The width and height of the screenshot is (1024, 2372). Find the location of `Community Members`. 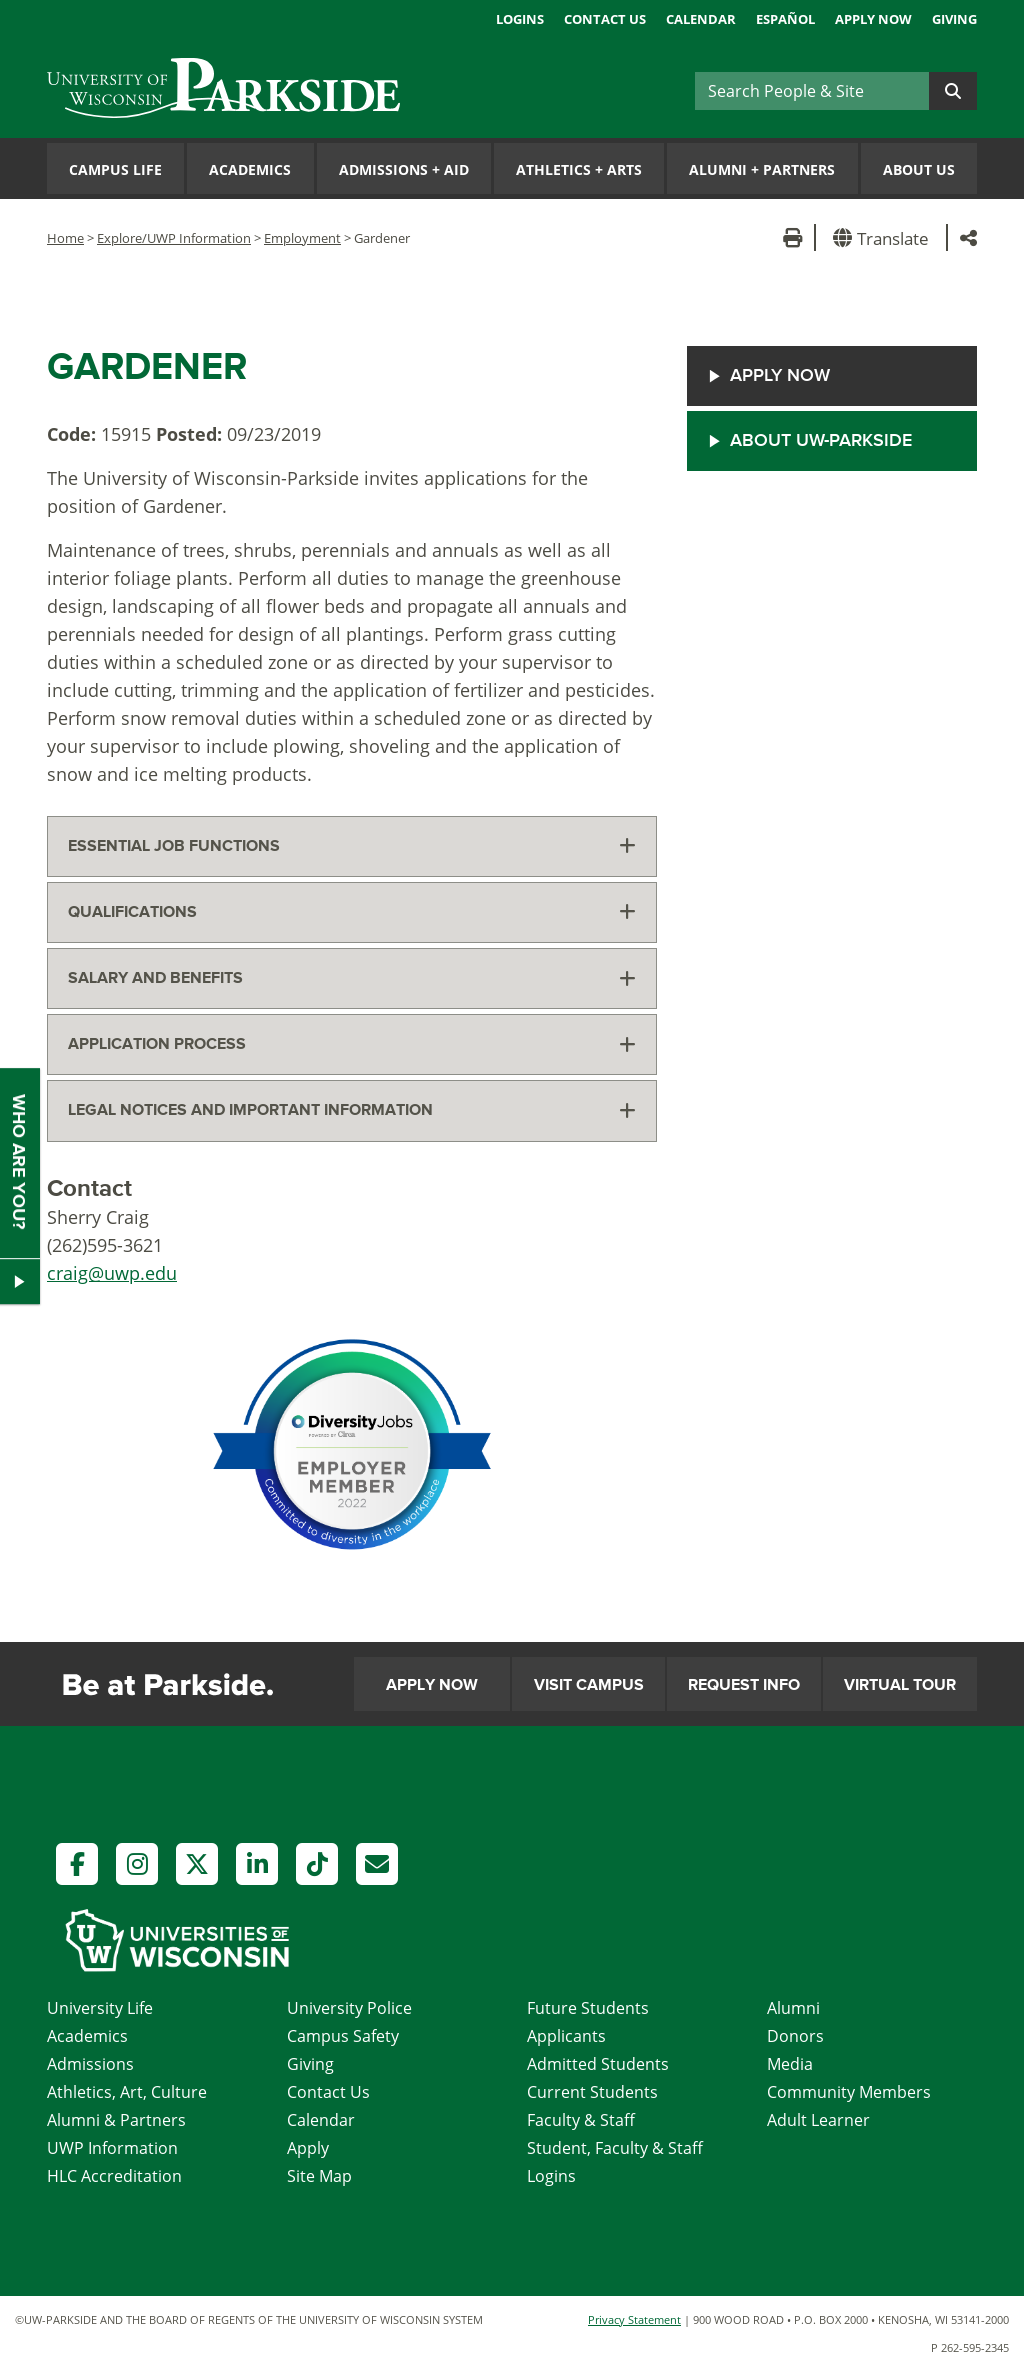

Community Members is located at coordinates (849, 2092).